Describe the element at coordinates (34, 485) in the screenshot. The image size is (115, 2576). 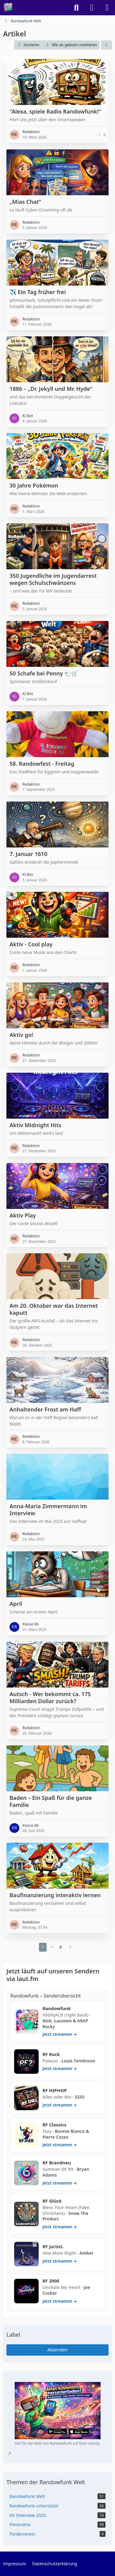
I see `30 Jahre Pokémon` at that location.